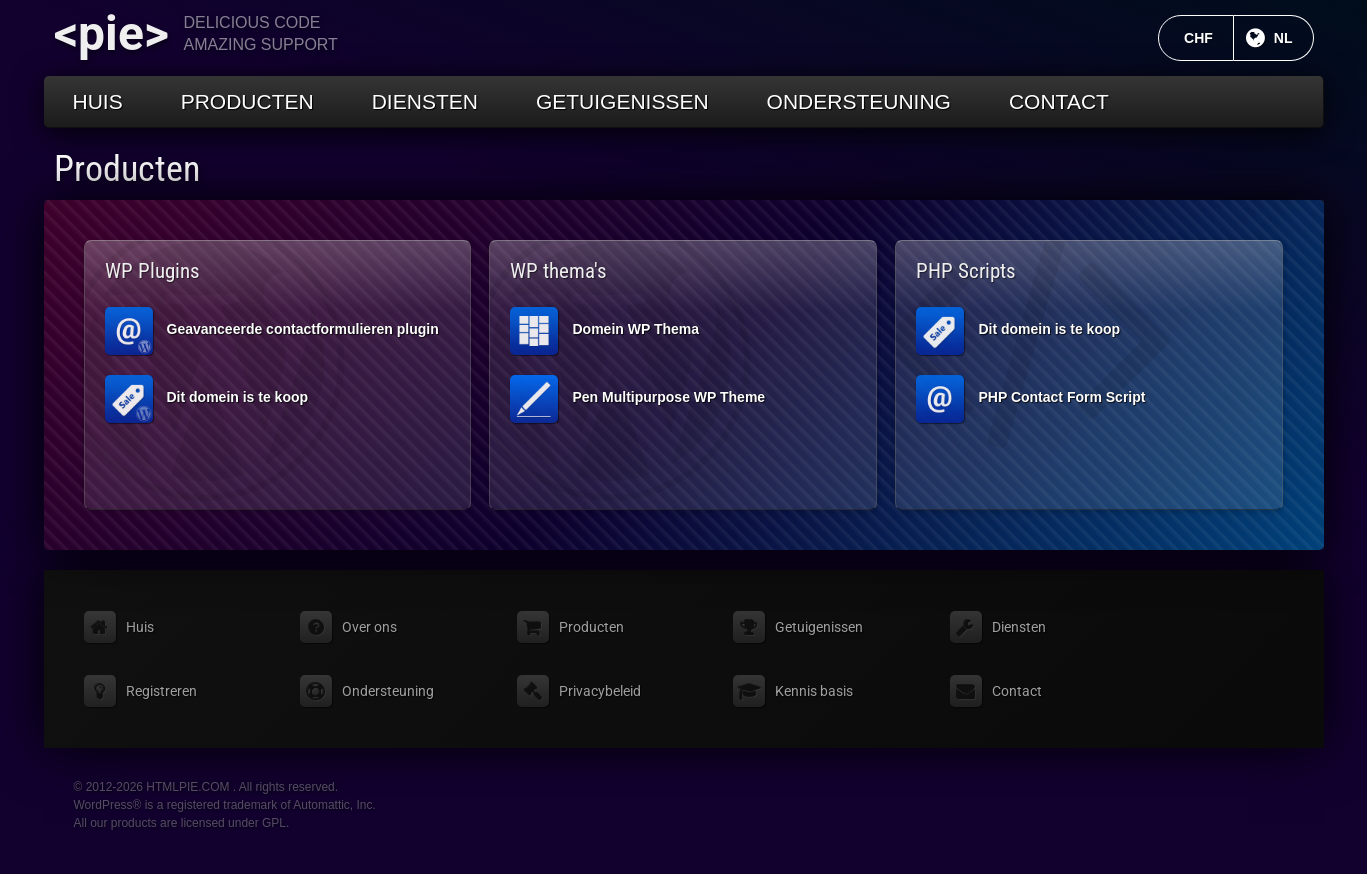 The image size is (1367, 874). I want to click on WP Plugins, so click(152, 271).